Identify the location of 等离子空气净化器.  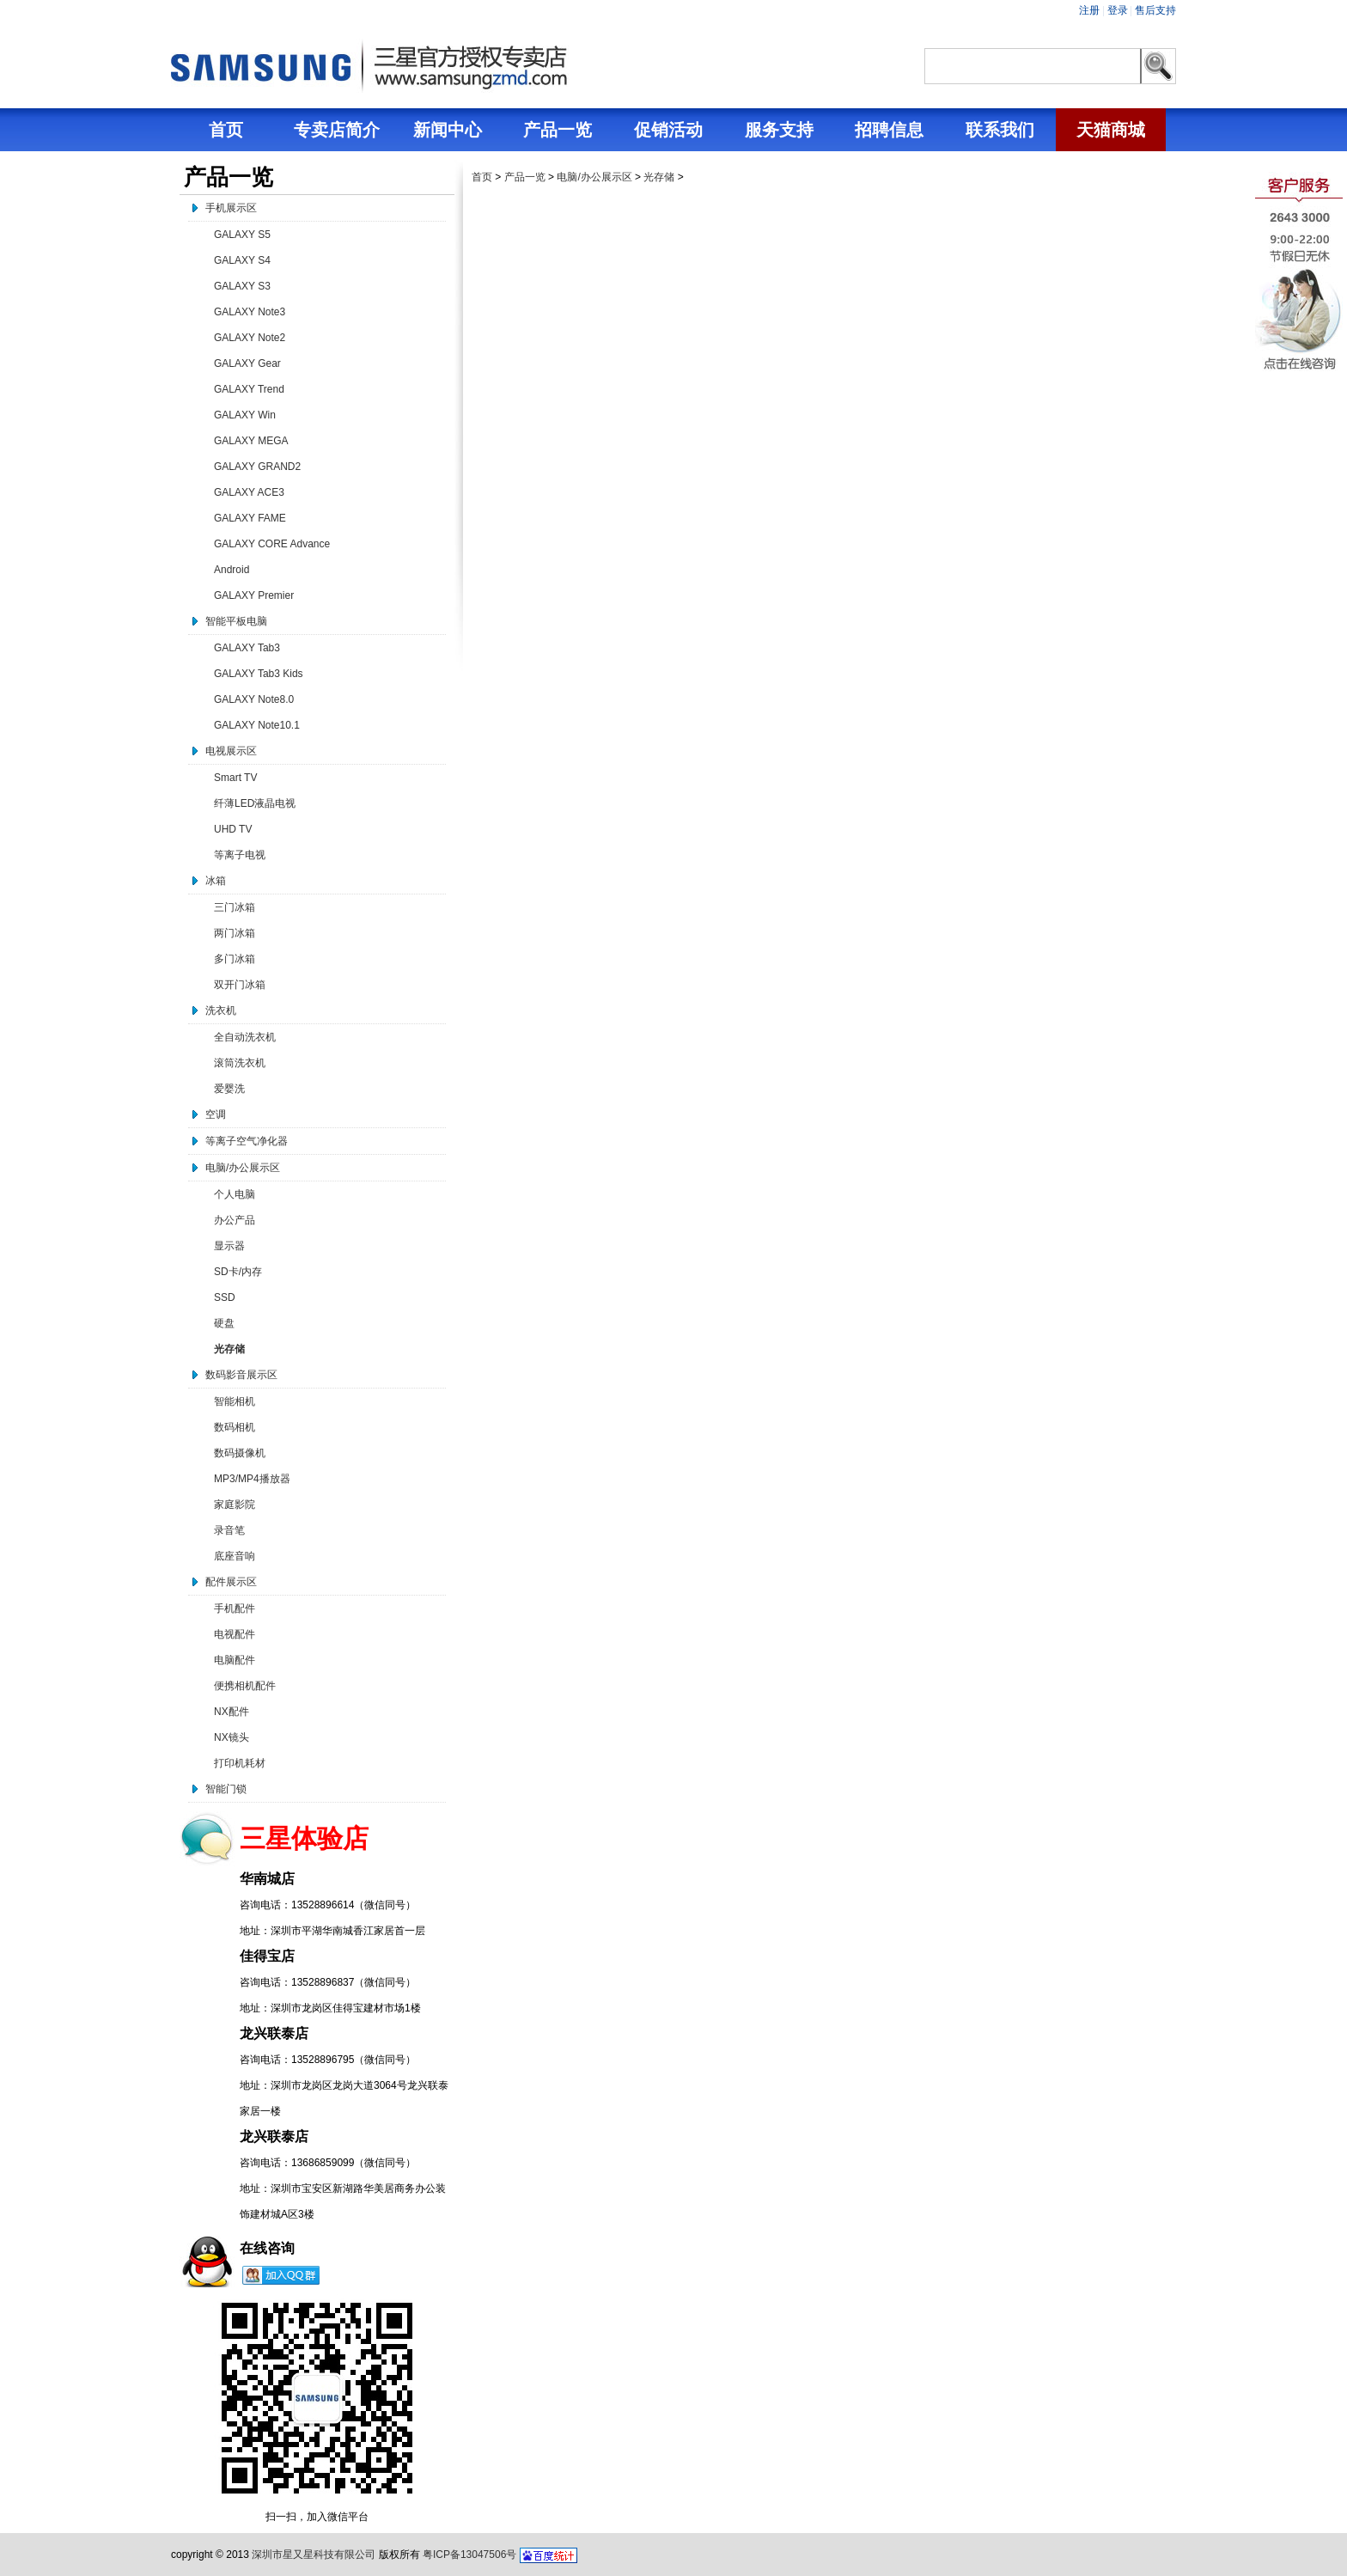
(246, 1141).